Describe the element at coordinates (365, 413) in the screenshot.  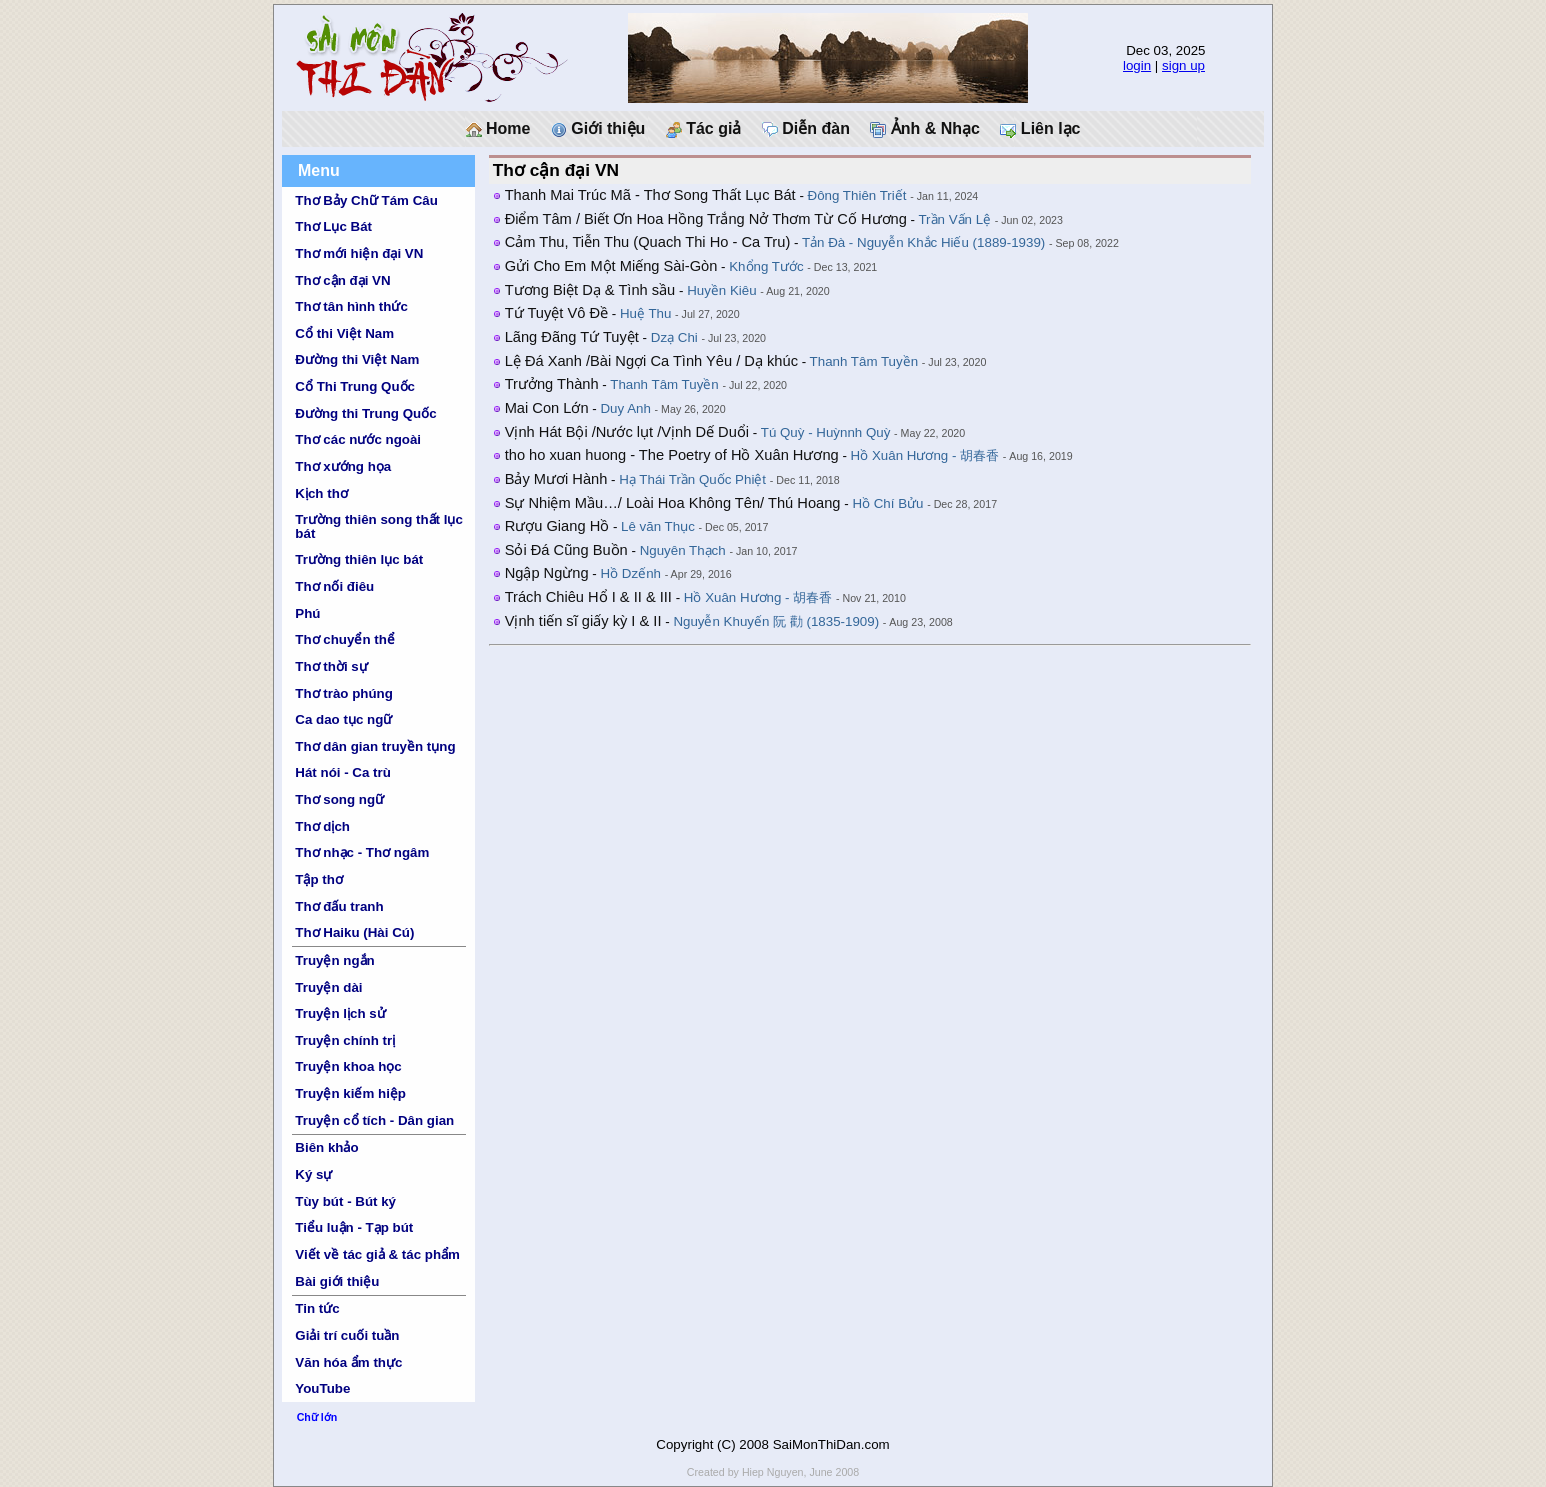
I see `Đường thi Trung Quốc` at that location.